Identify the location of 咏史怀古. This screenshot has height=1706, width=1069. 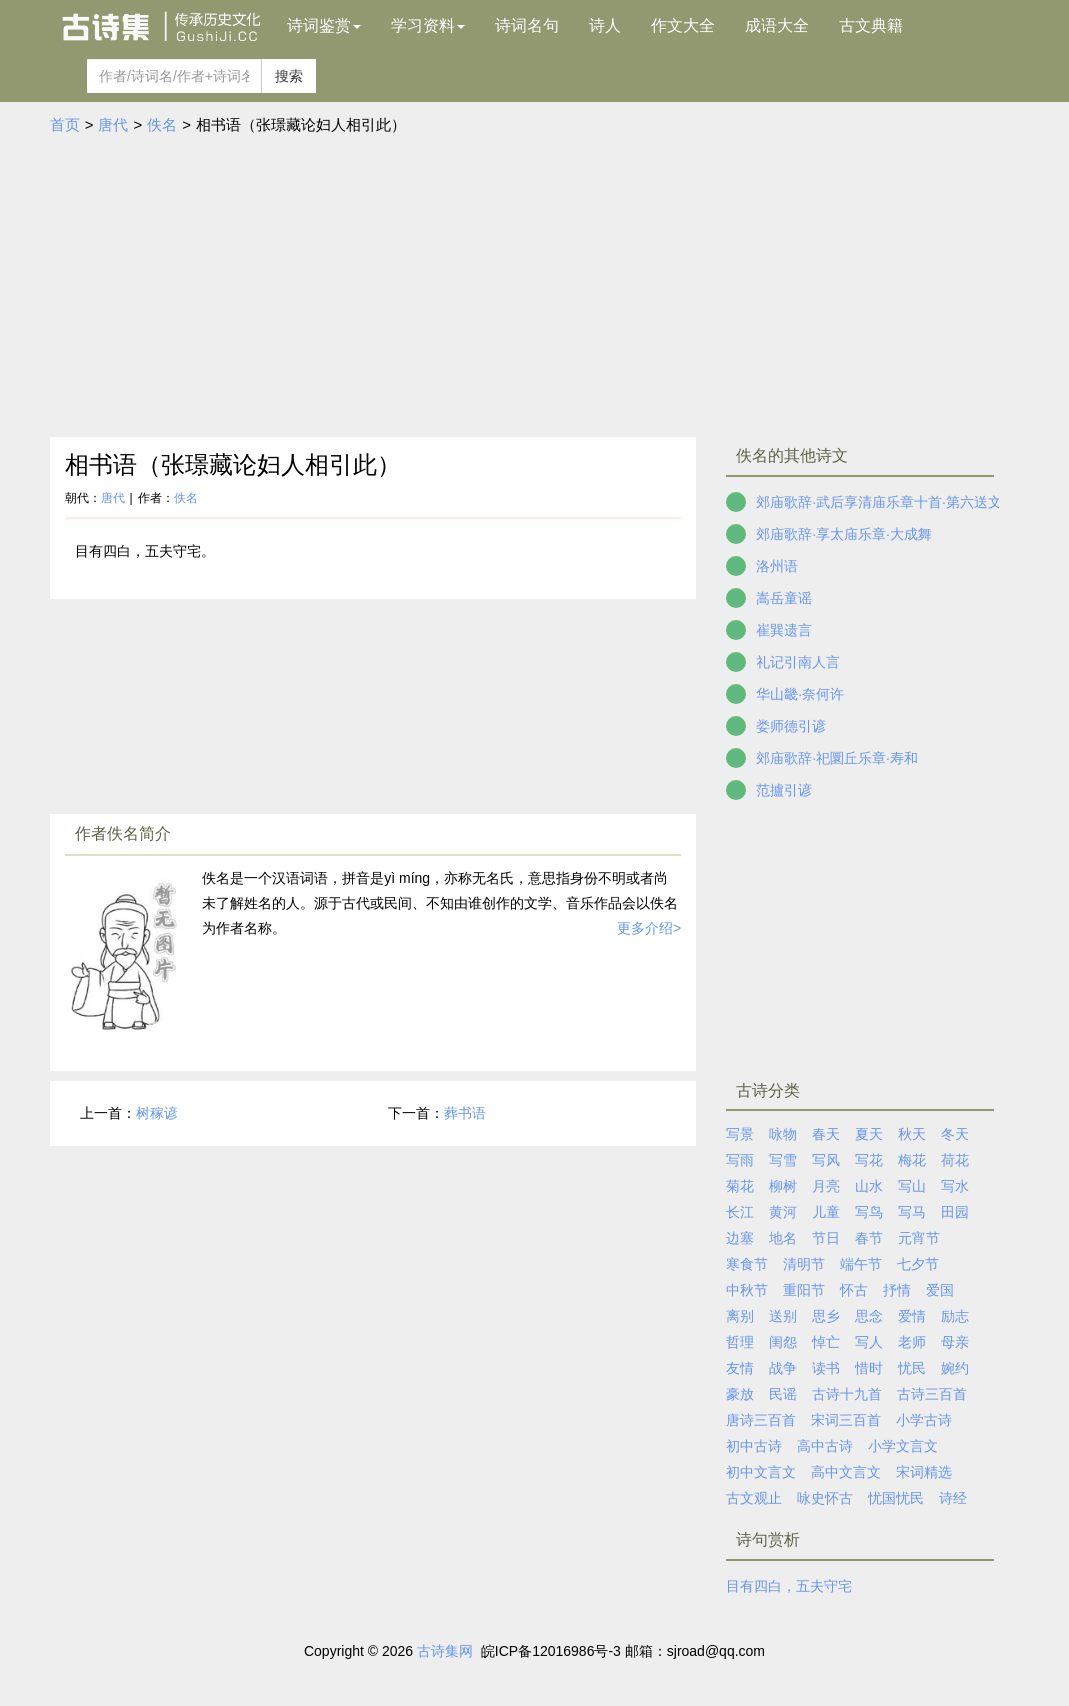
(825, 1498).